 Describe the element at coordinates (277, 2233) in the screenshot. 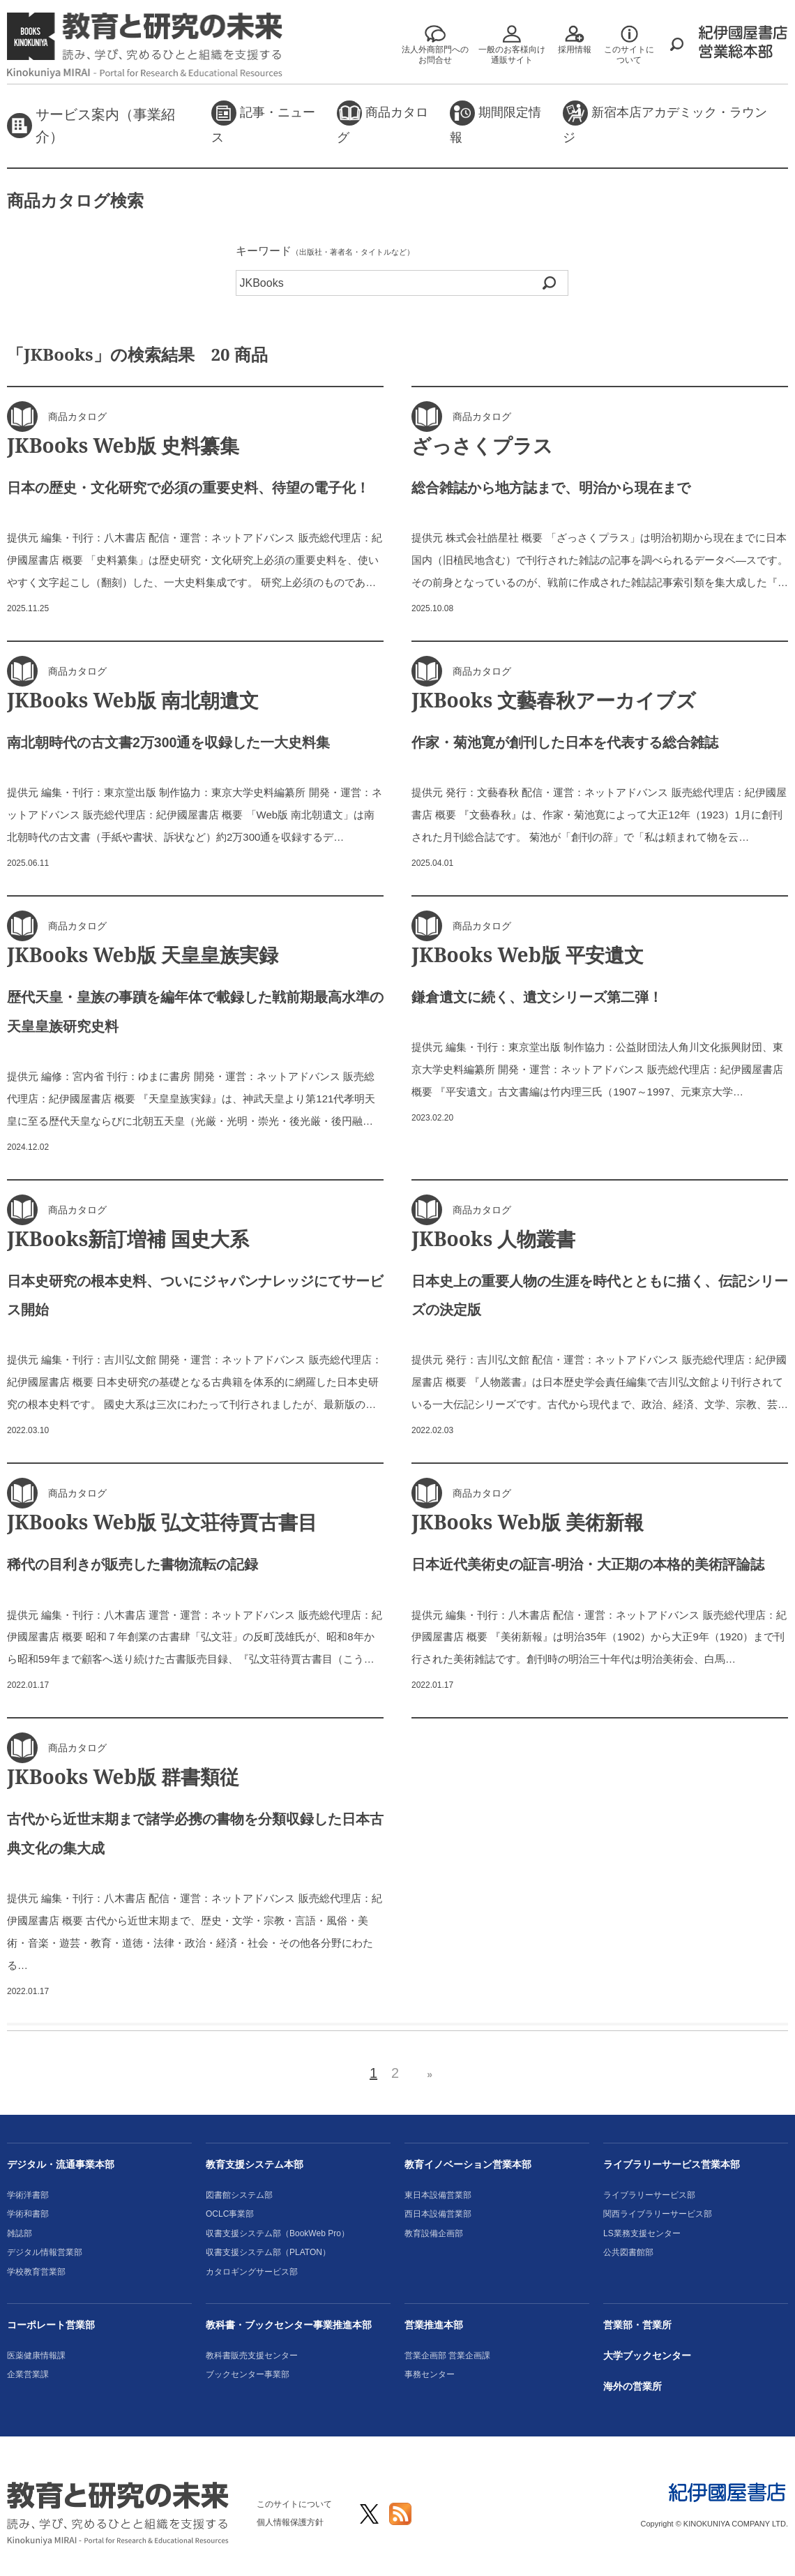

I see `収書支援システム部（BookWeb Pro）` at that location.